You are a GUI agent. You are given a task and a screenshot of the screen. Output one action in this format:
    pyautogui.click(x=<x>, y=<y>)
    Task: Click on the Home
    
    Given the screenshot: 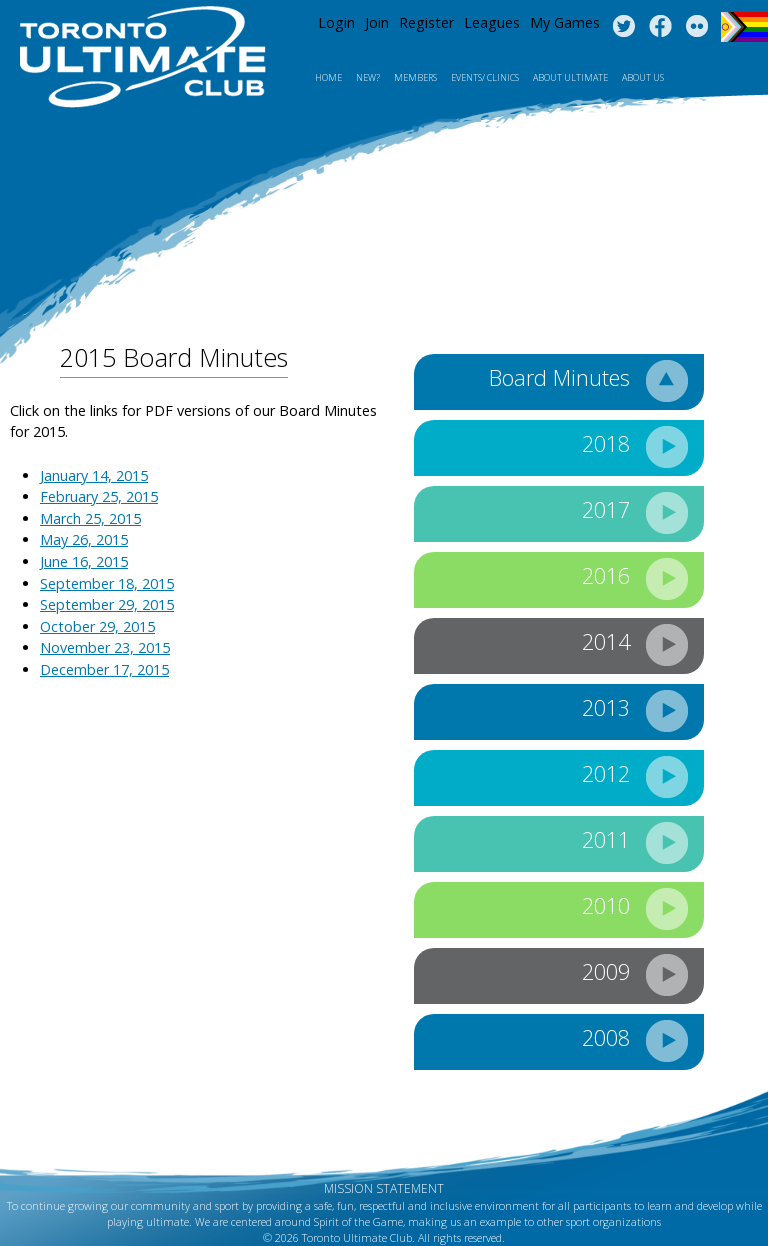 What is the action you would take?
    pyautogui.click(x=328, y=77)
    